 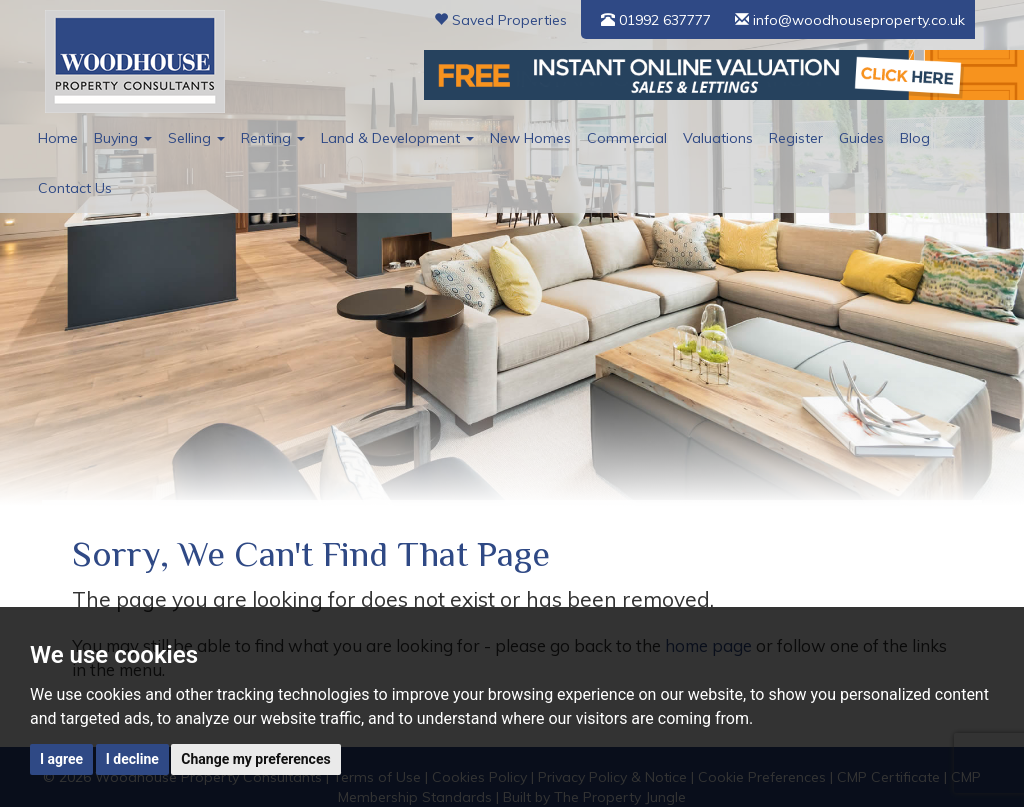 What do you see at coordinates (718, 138) in the screenshot?
I see `Valuations` at bounding box center [718, 138].